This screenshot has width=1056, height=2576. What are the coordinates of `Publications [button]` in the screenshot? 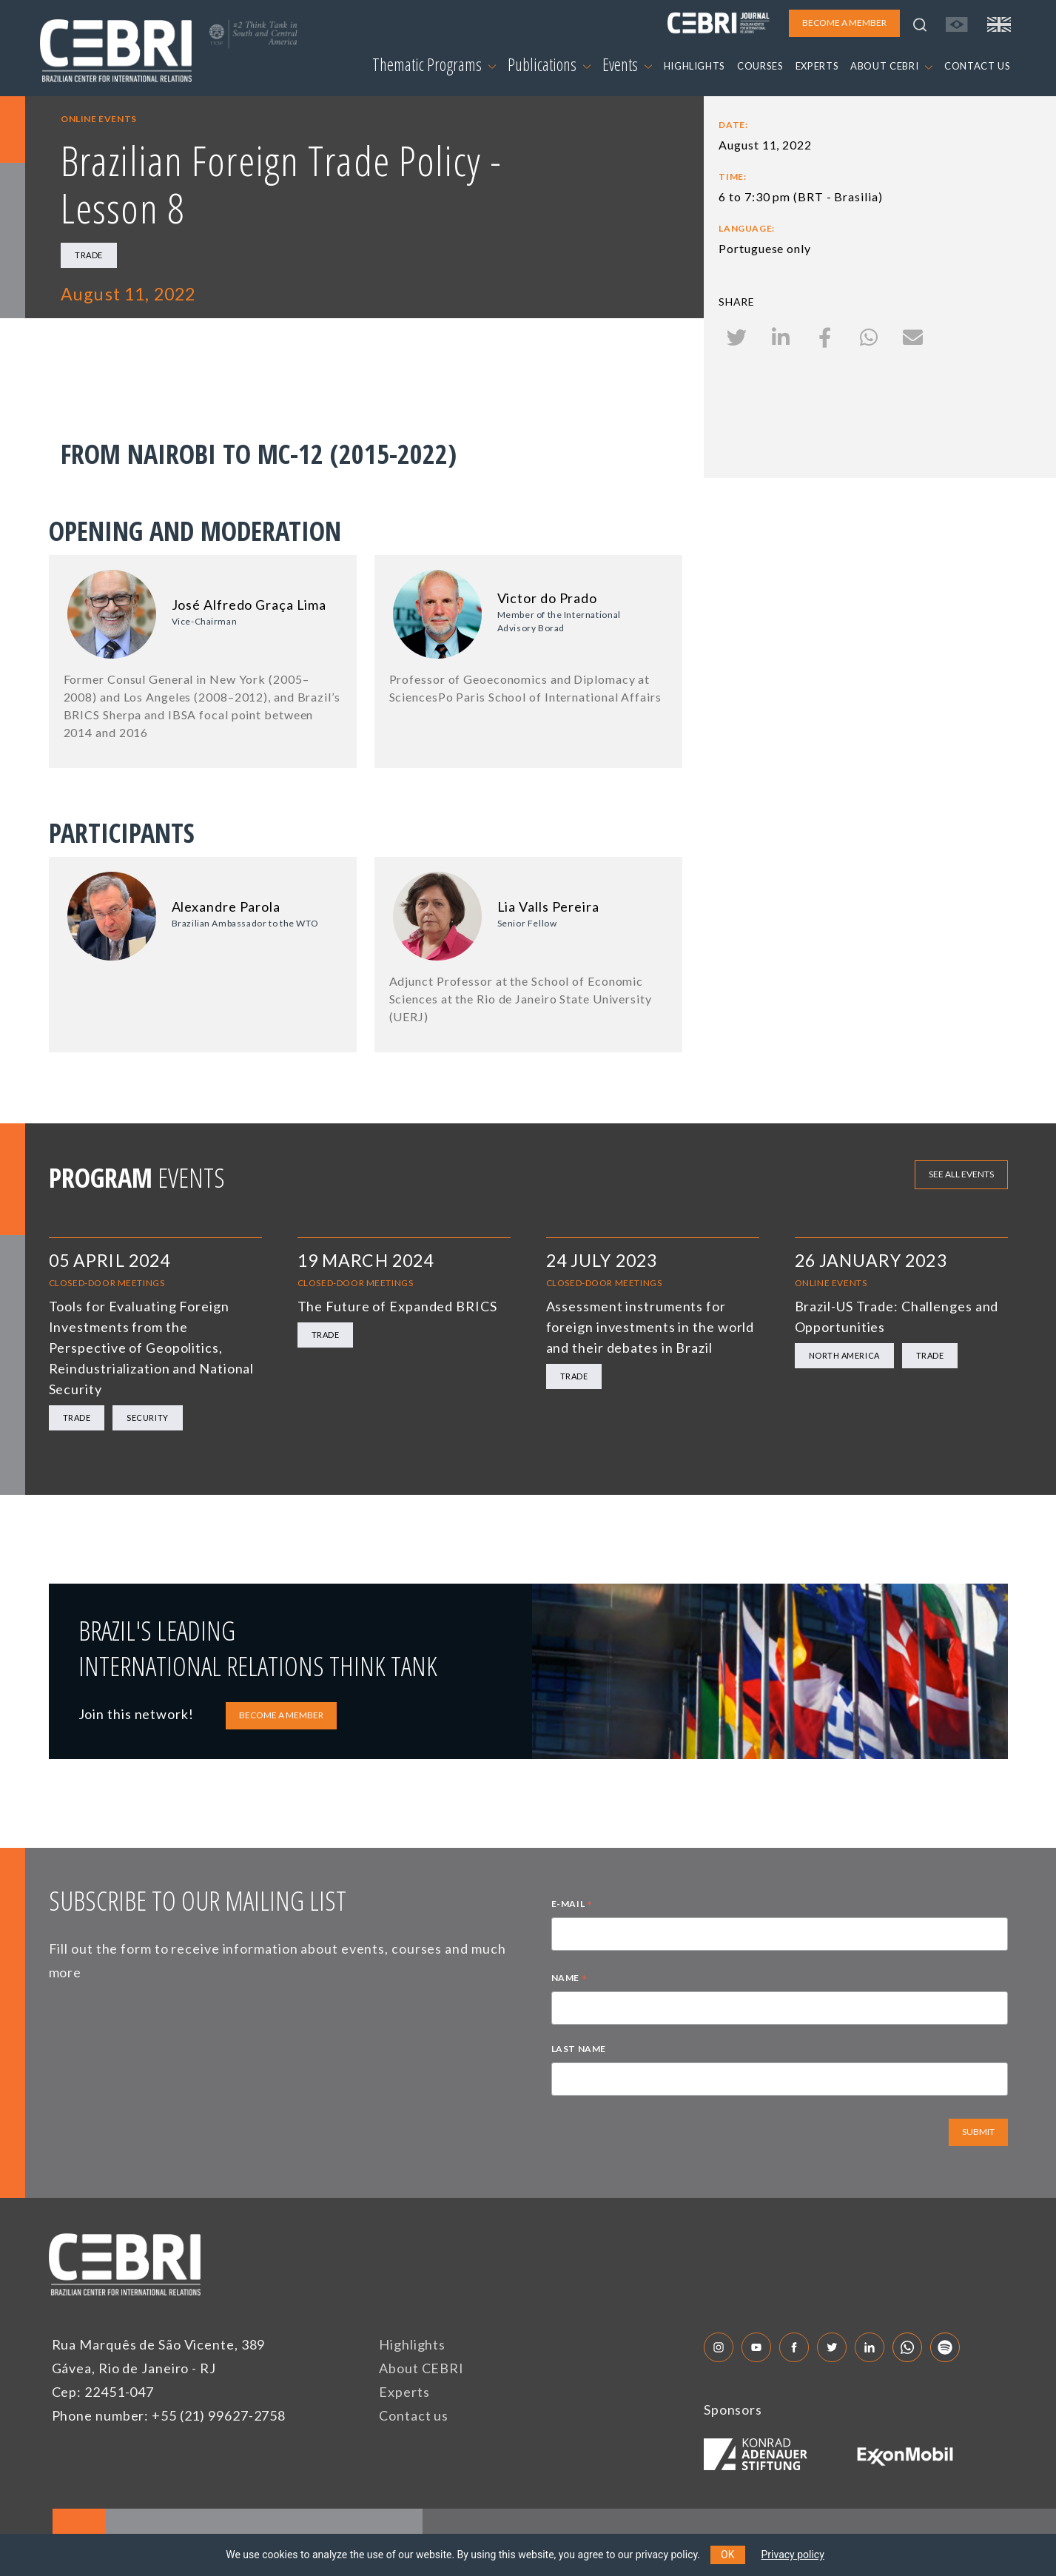 It's located at (549, 64).